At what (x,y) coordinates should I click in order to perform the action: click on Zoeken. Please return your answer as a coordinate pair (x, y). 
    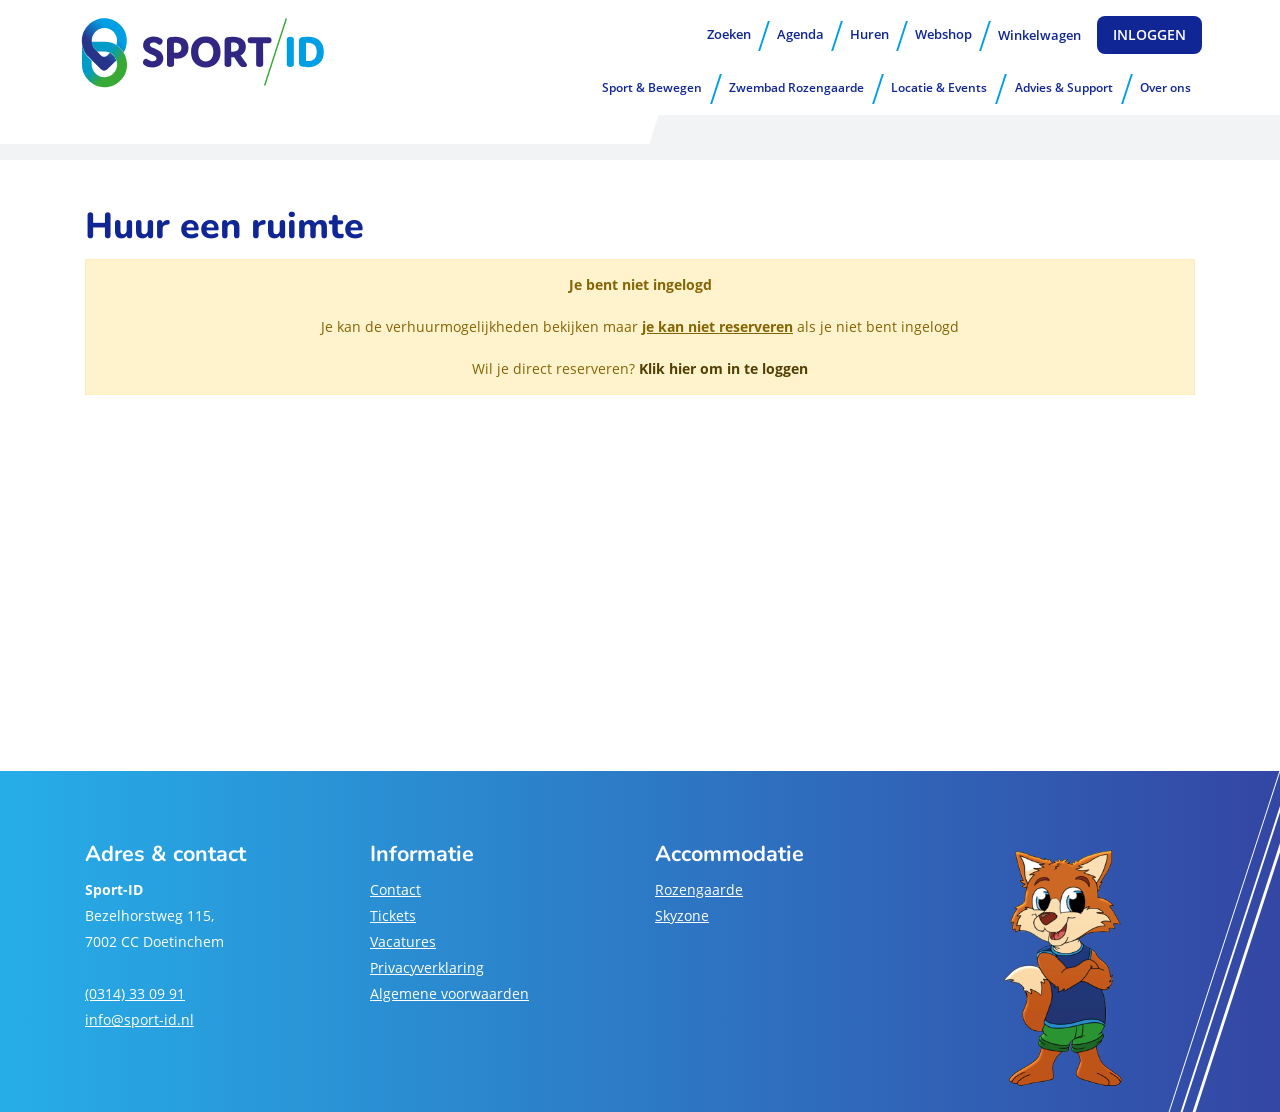
    Looking at the image, I should click on (729, 34).